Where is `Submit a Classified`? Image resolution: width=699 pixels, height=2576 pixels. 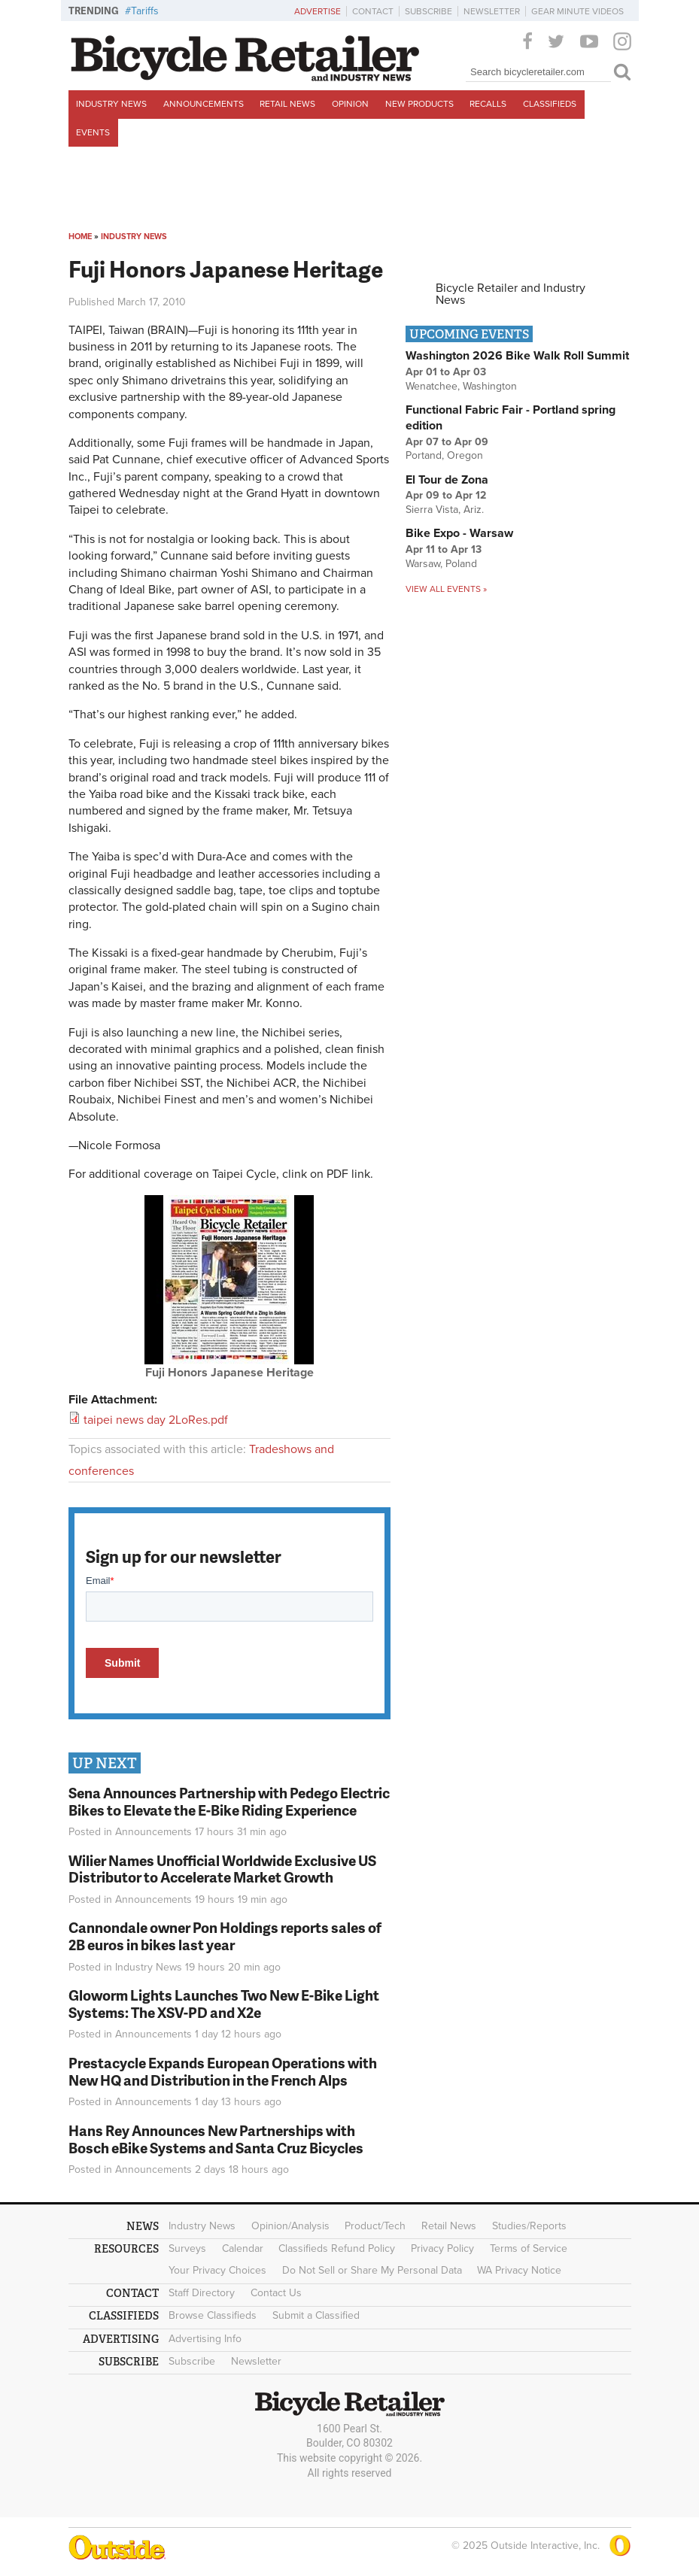 Submit a Classified is located at coordinates (316, 2315).